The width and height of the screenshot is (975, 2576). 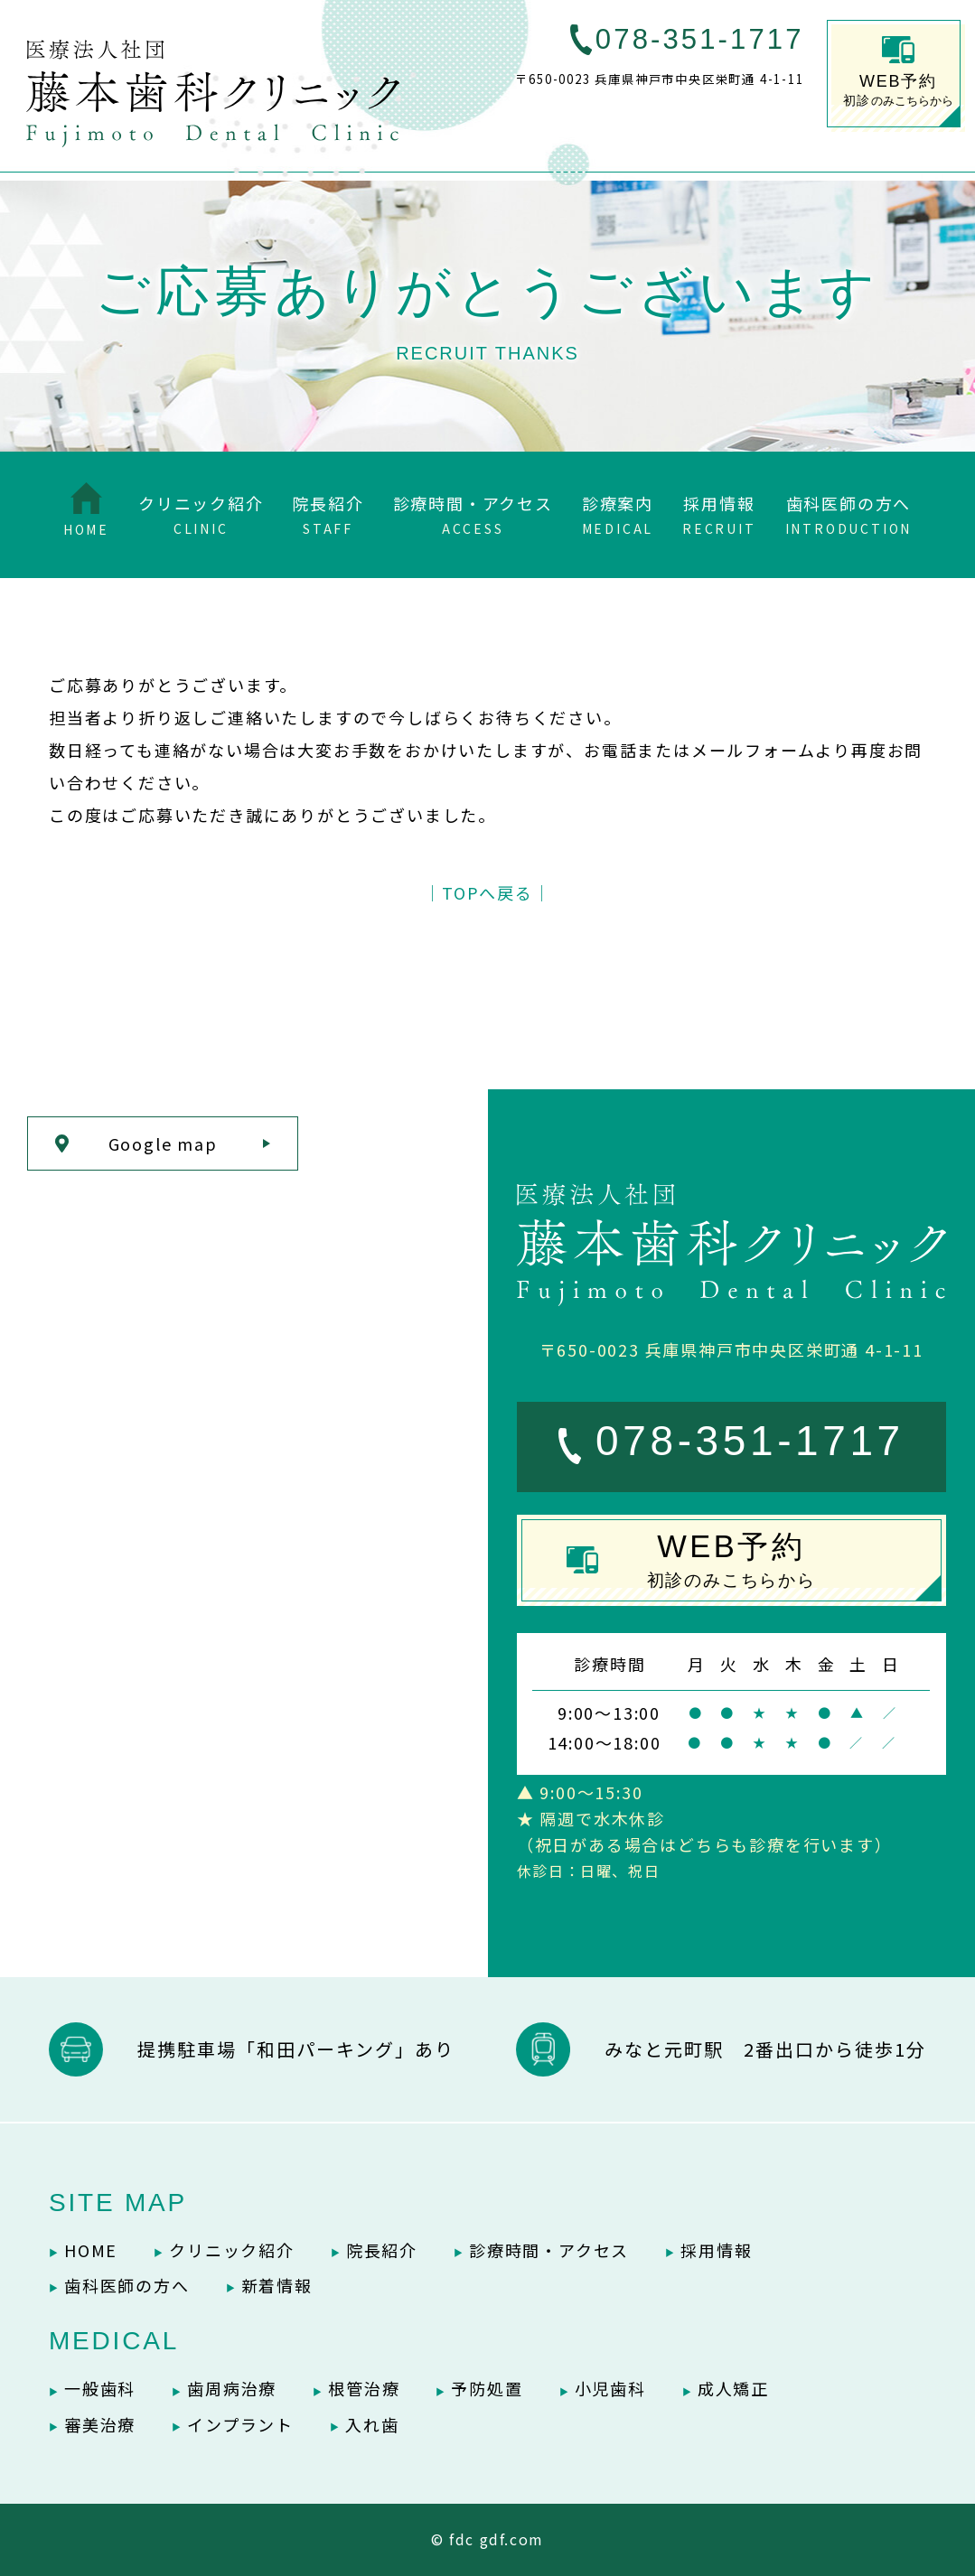 I want to click on │TOPへ戻る│, so click(x=487, y=892).